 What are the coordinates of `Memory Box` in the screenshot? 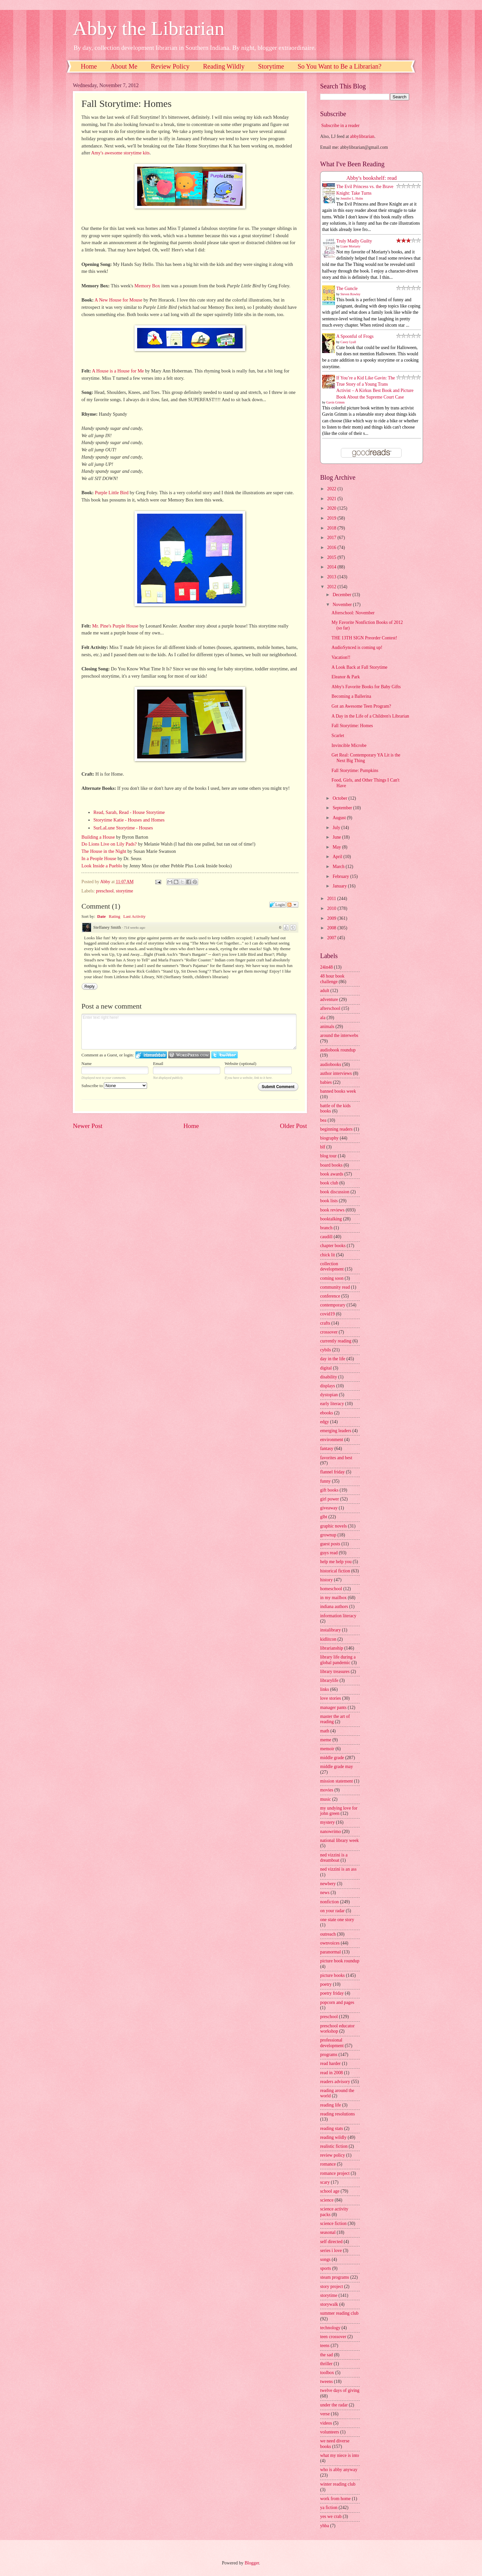 It's located at (147, 285).